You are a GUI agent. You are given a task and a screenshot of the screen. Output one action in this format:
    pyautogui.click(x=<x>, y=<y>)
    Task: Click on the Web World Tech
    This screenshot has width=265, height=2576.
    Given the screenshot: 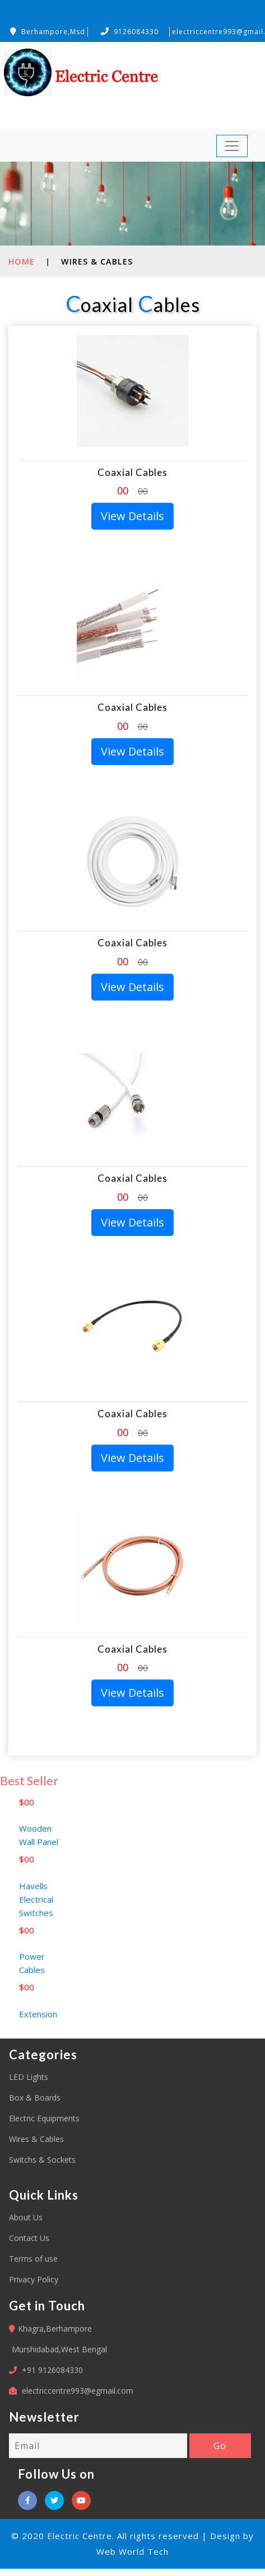 What is the action you would take?
    pyautogui.click(x=132, y=2551)
    